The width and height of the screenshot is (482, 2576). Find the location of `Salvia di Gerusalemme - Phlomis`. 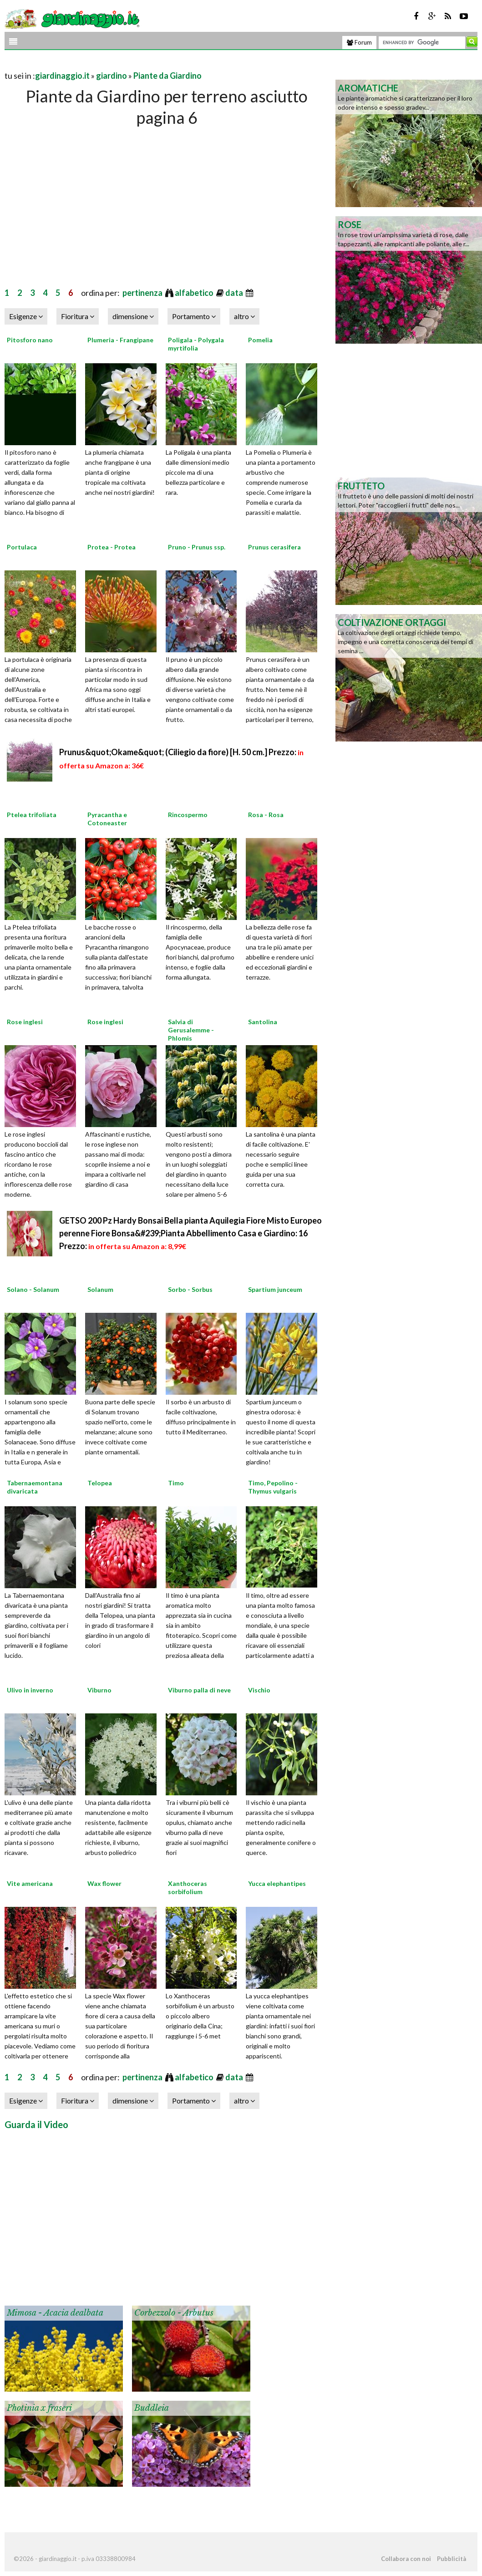

Salvia di Gerusalemme - Phlomis is located at coordinates (191, 1030).